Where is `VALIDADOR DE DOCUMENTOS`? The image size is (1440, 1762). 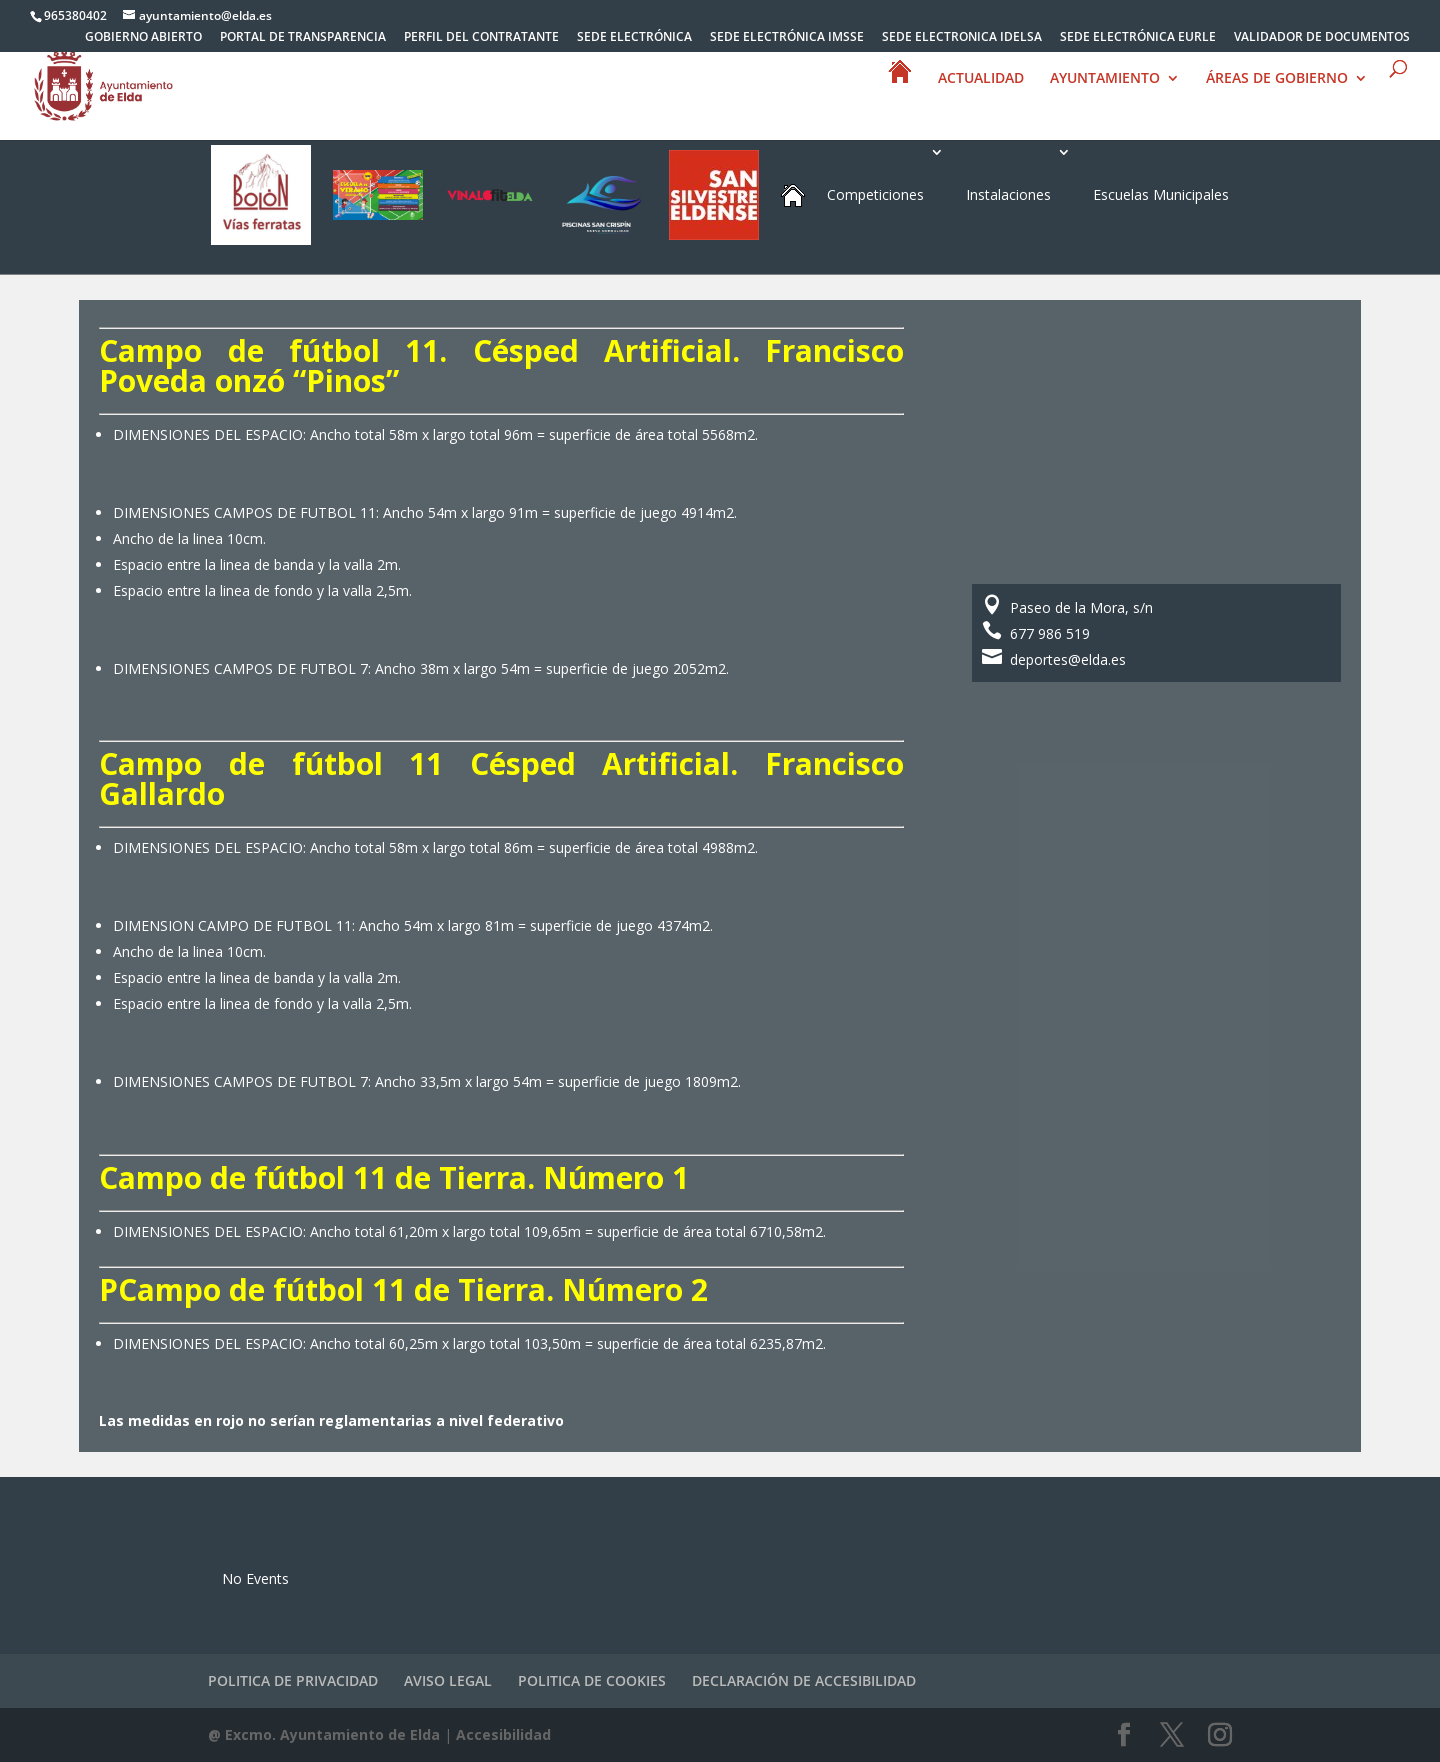 VALIDADOR DE DOCUMENTOS is located at coordinates (1322, 38).